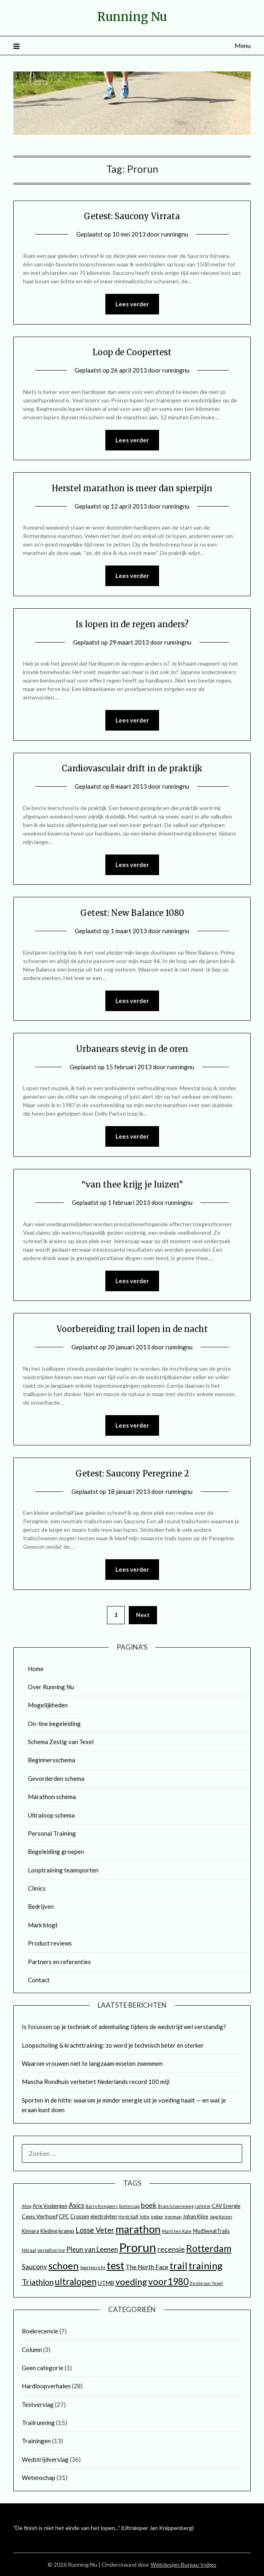  What do you see at coordinates (92, 2063) in the screenshot?
I see `Waarom vrouwen níet te langzaam moeten zwemmen` at bounding box center [92, 2063].